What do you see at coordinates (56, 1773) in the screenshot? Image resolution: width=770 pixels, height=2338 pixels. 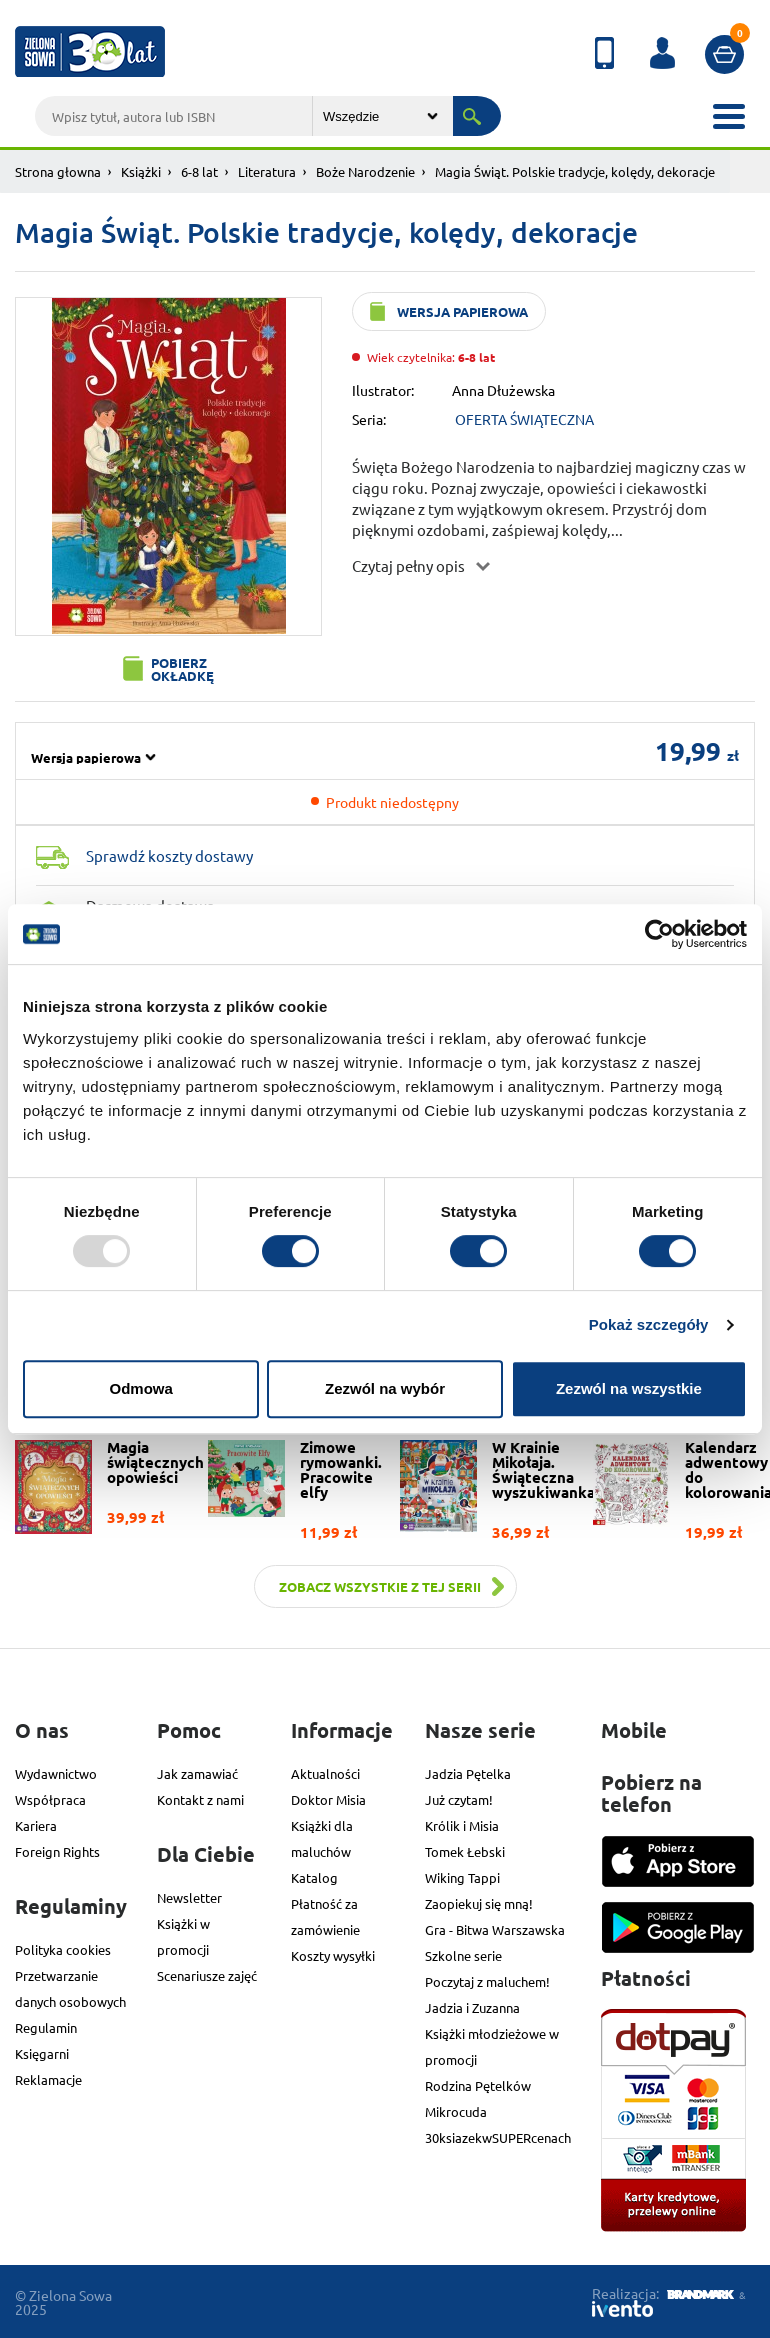 I see `Wydawnictwo` at bounding box center [56, 1773].